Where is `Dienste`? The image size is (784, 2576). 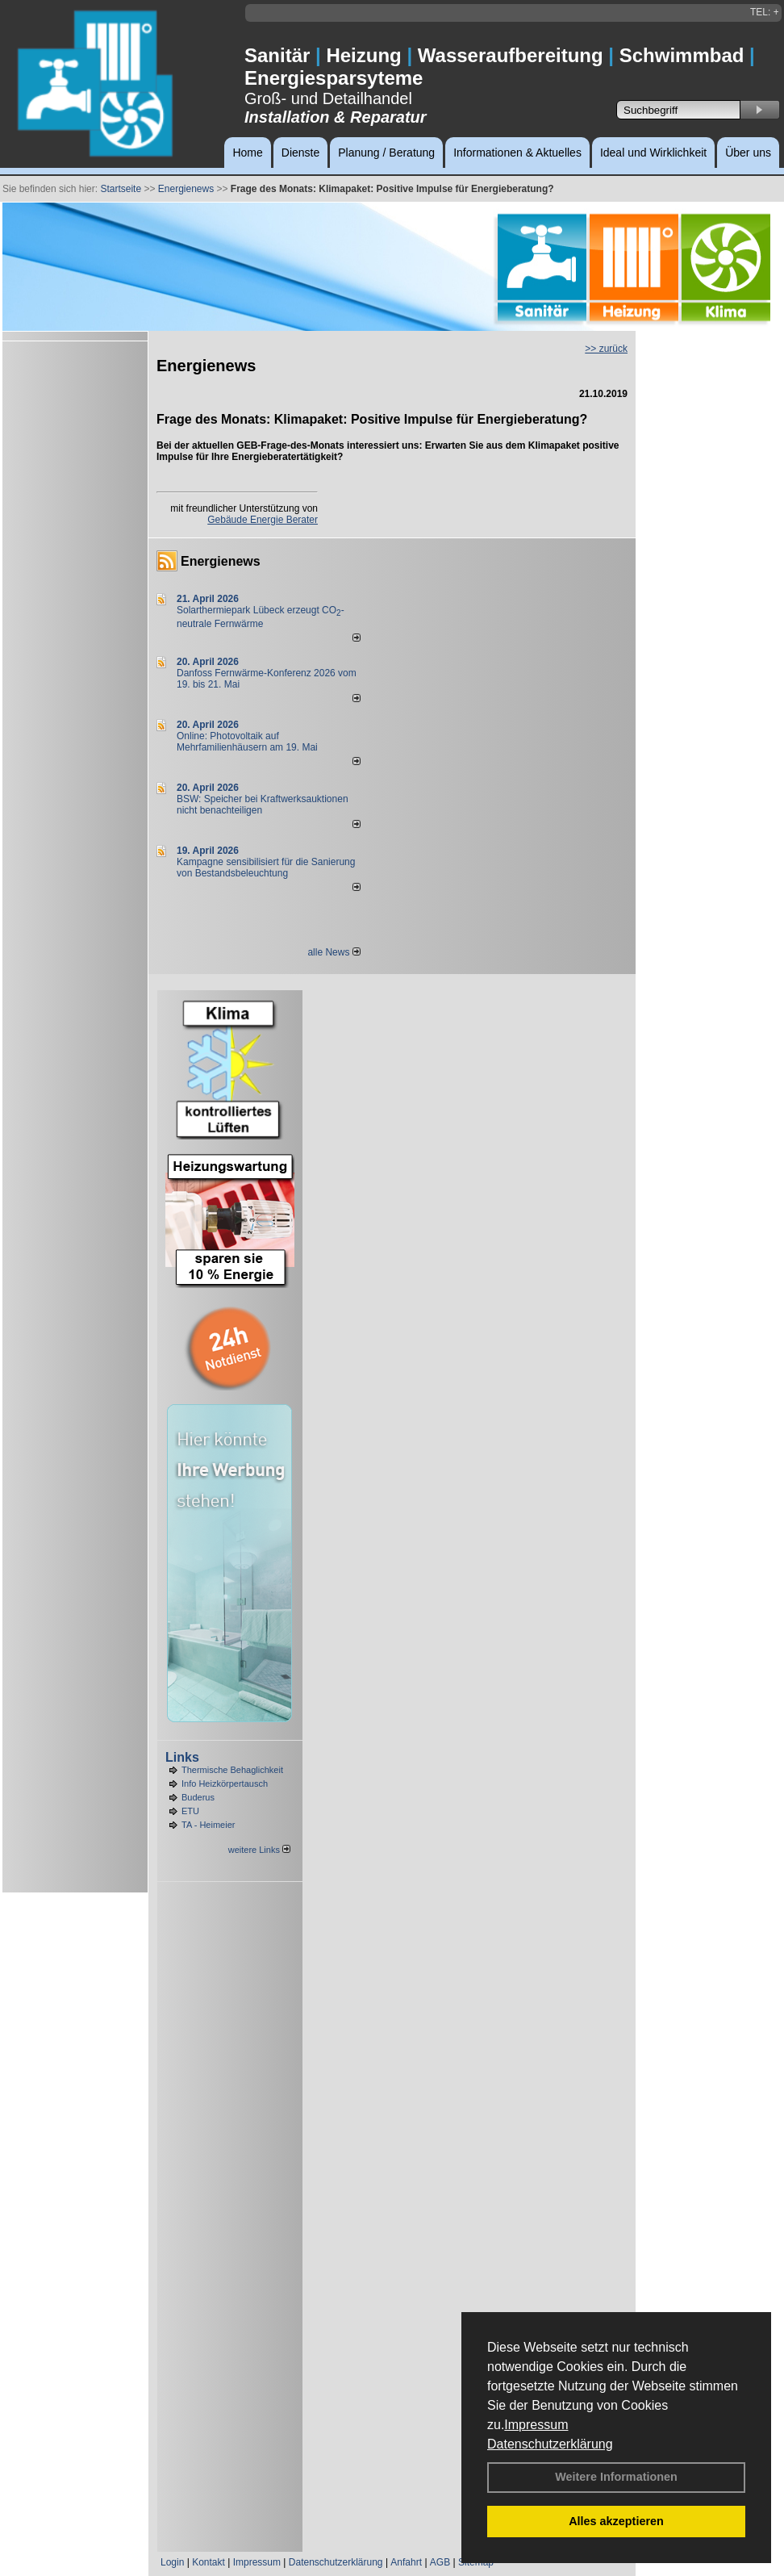 Dienste is located at coordinates (300, 152).